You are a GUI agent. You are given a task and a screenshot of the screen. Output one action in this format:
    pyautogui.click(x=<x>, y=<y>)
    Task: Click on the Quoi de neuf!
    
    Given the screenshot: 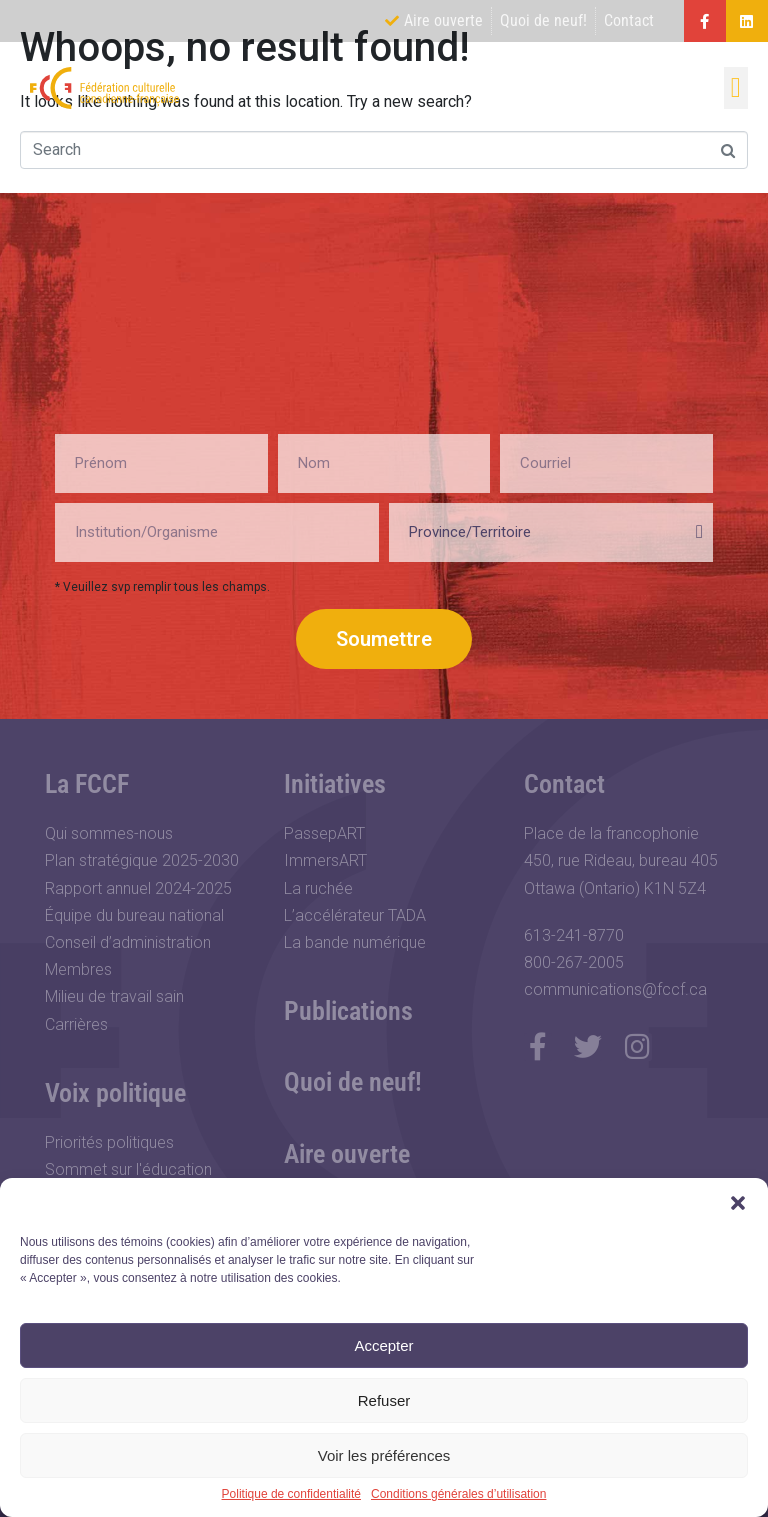 What is the action you would take?
    pyautogui.click(x=353, y=1082)
    